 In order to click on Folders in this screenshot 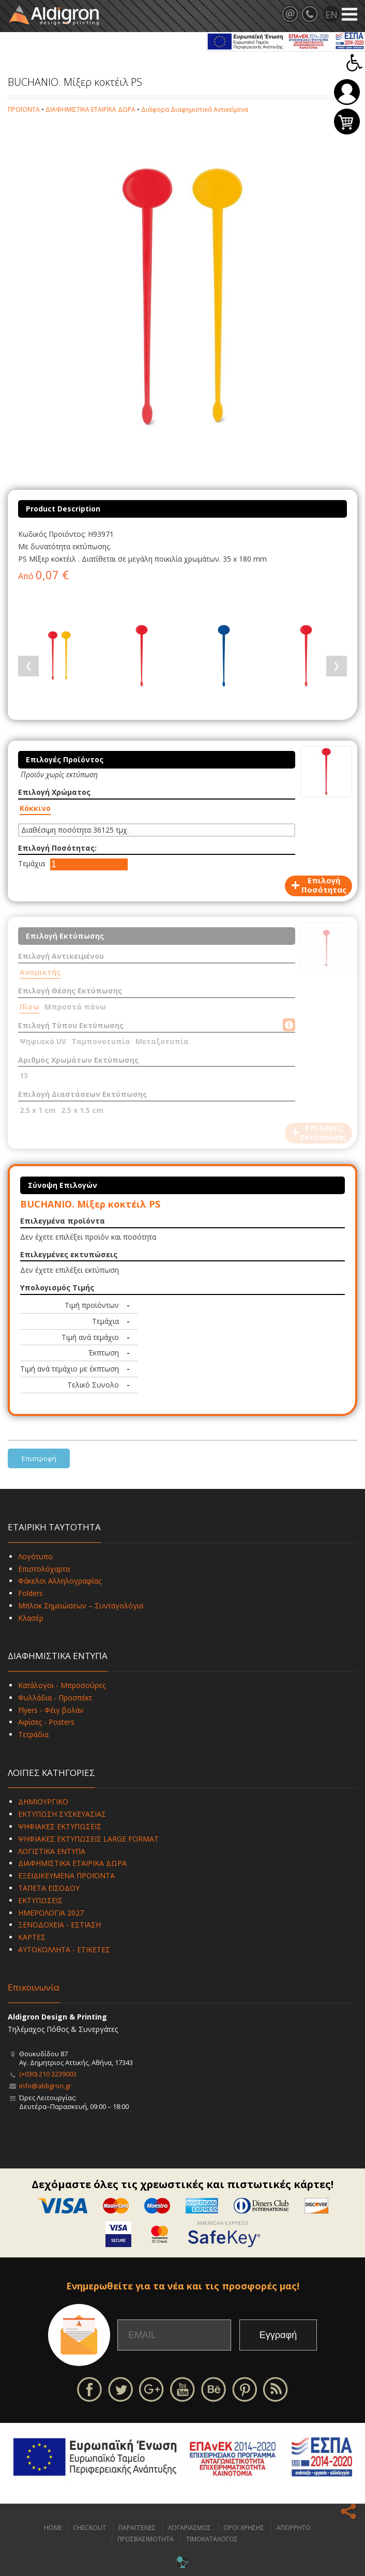, I will do `click(30, 1593)`.